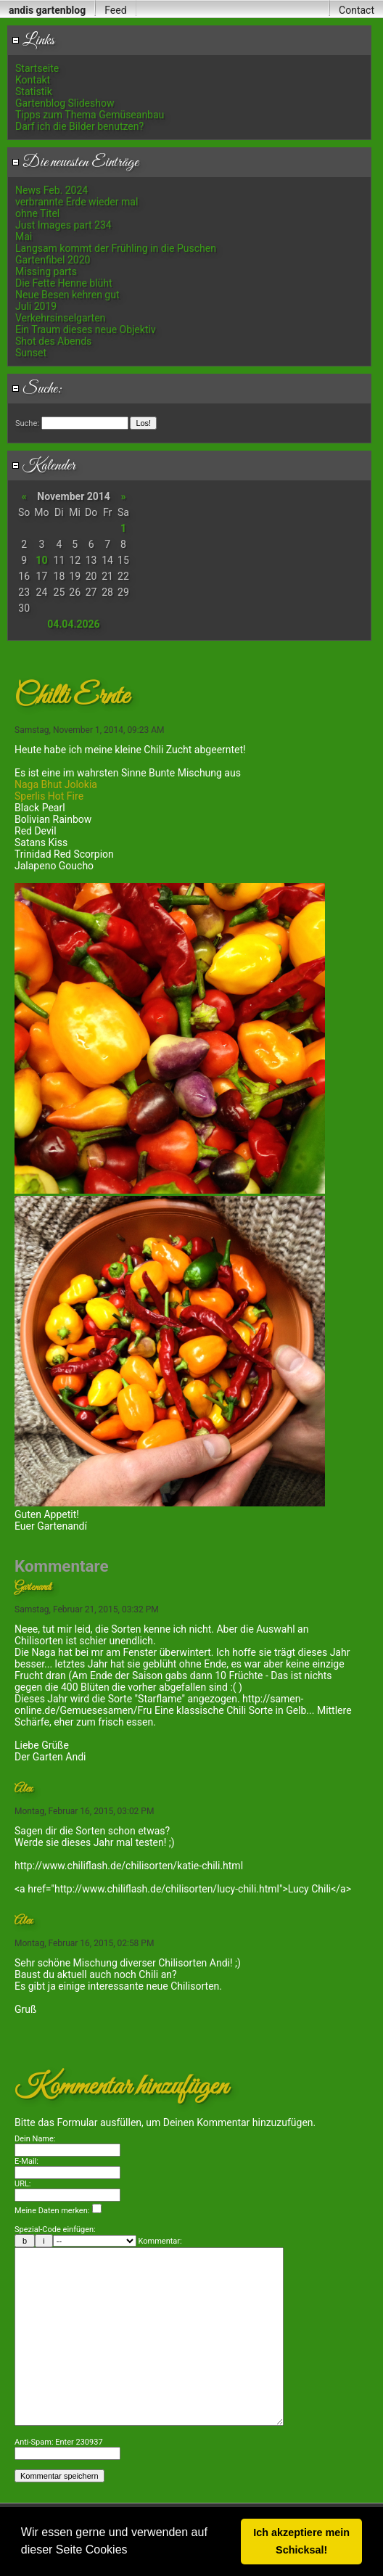 The width and height of the screenshot is (383, 2576). Describe the element at coordinates (85, 329) in the screenshot. I see `Ein Traum dieses neue Objektiv` at that location.